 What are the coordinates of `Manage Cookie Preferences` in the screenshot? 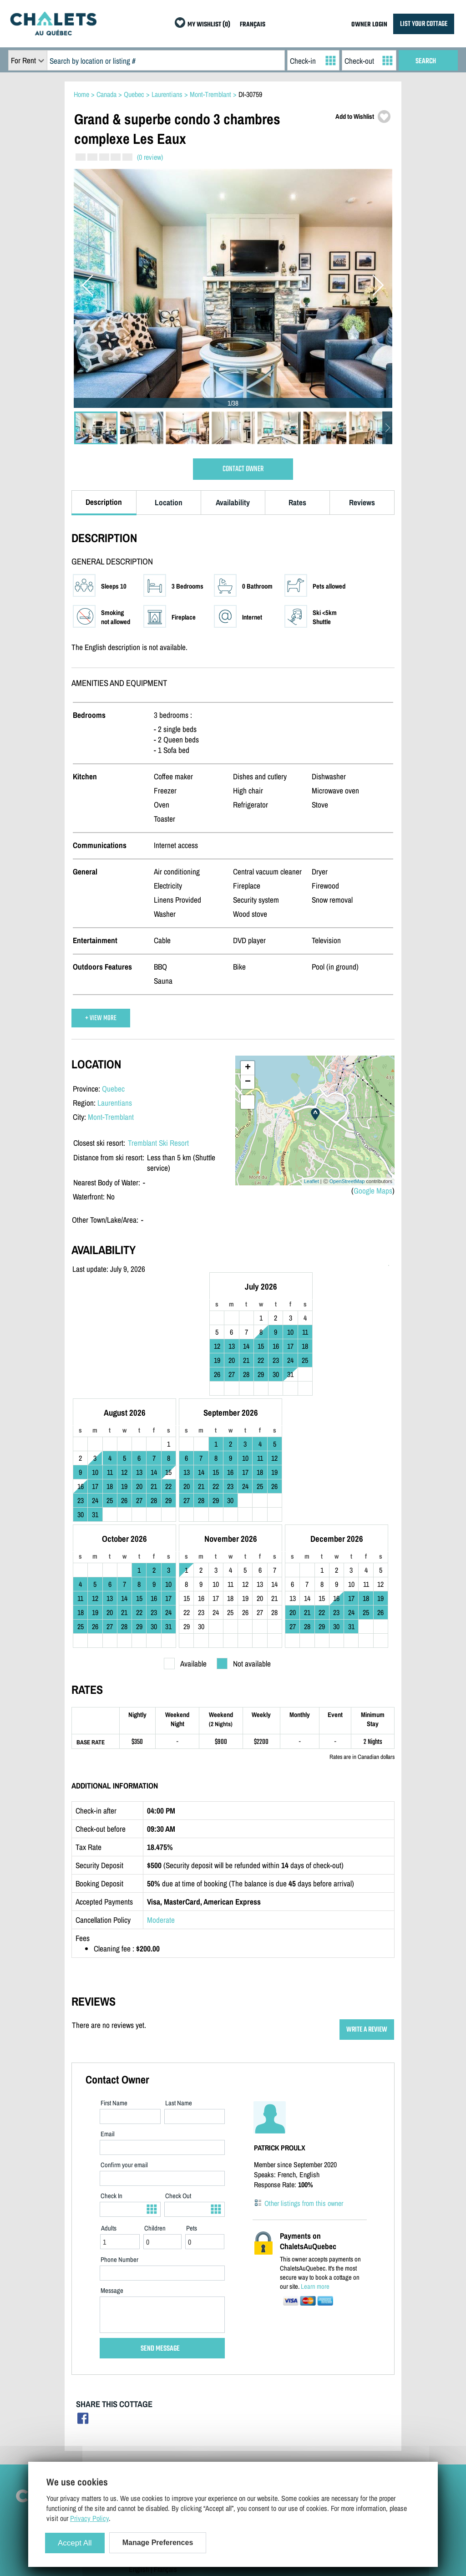 It's located at (166, 2441).